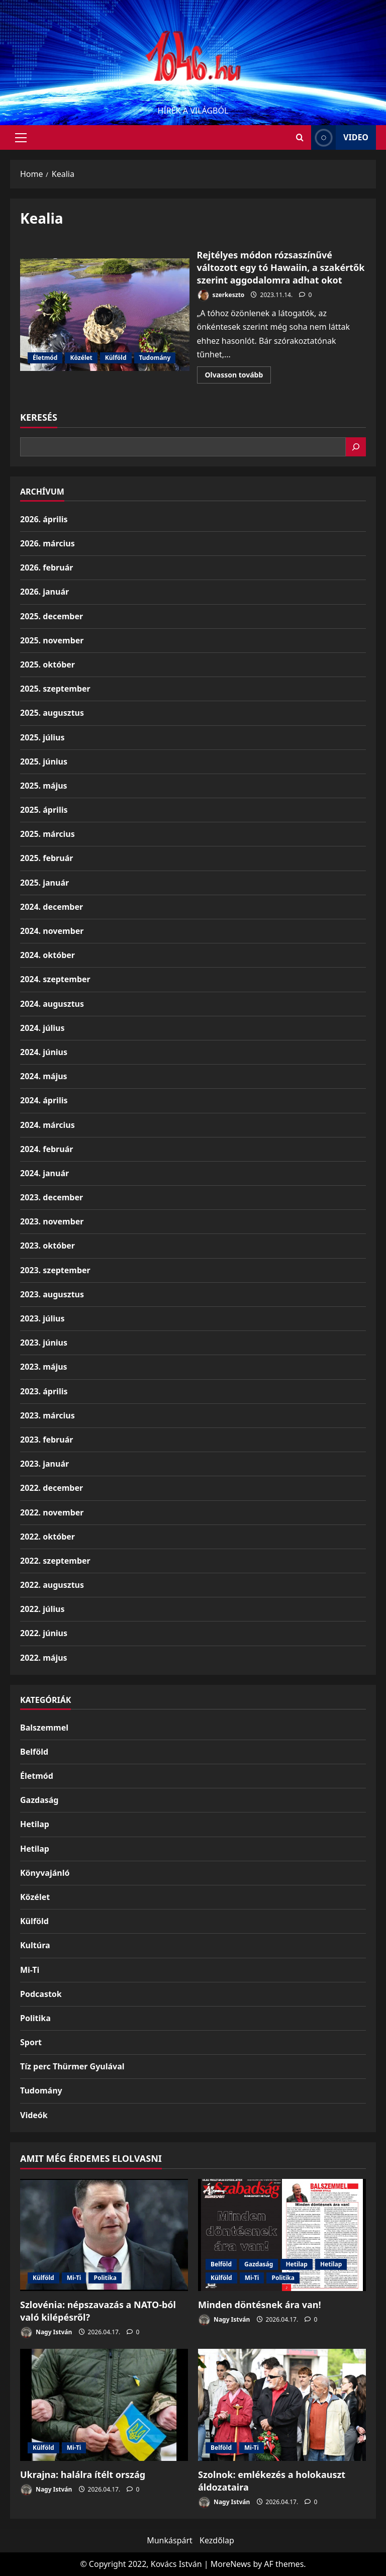 The image size is (386, 2576). Describe the element at coordinates (46, 567) in the screenshot. I see `2026. február` at that location.